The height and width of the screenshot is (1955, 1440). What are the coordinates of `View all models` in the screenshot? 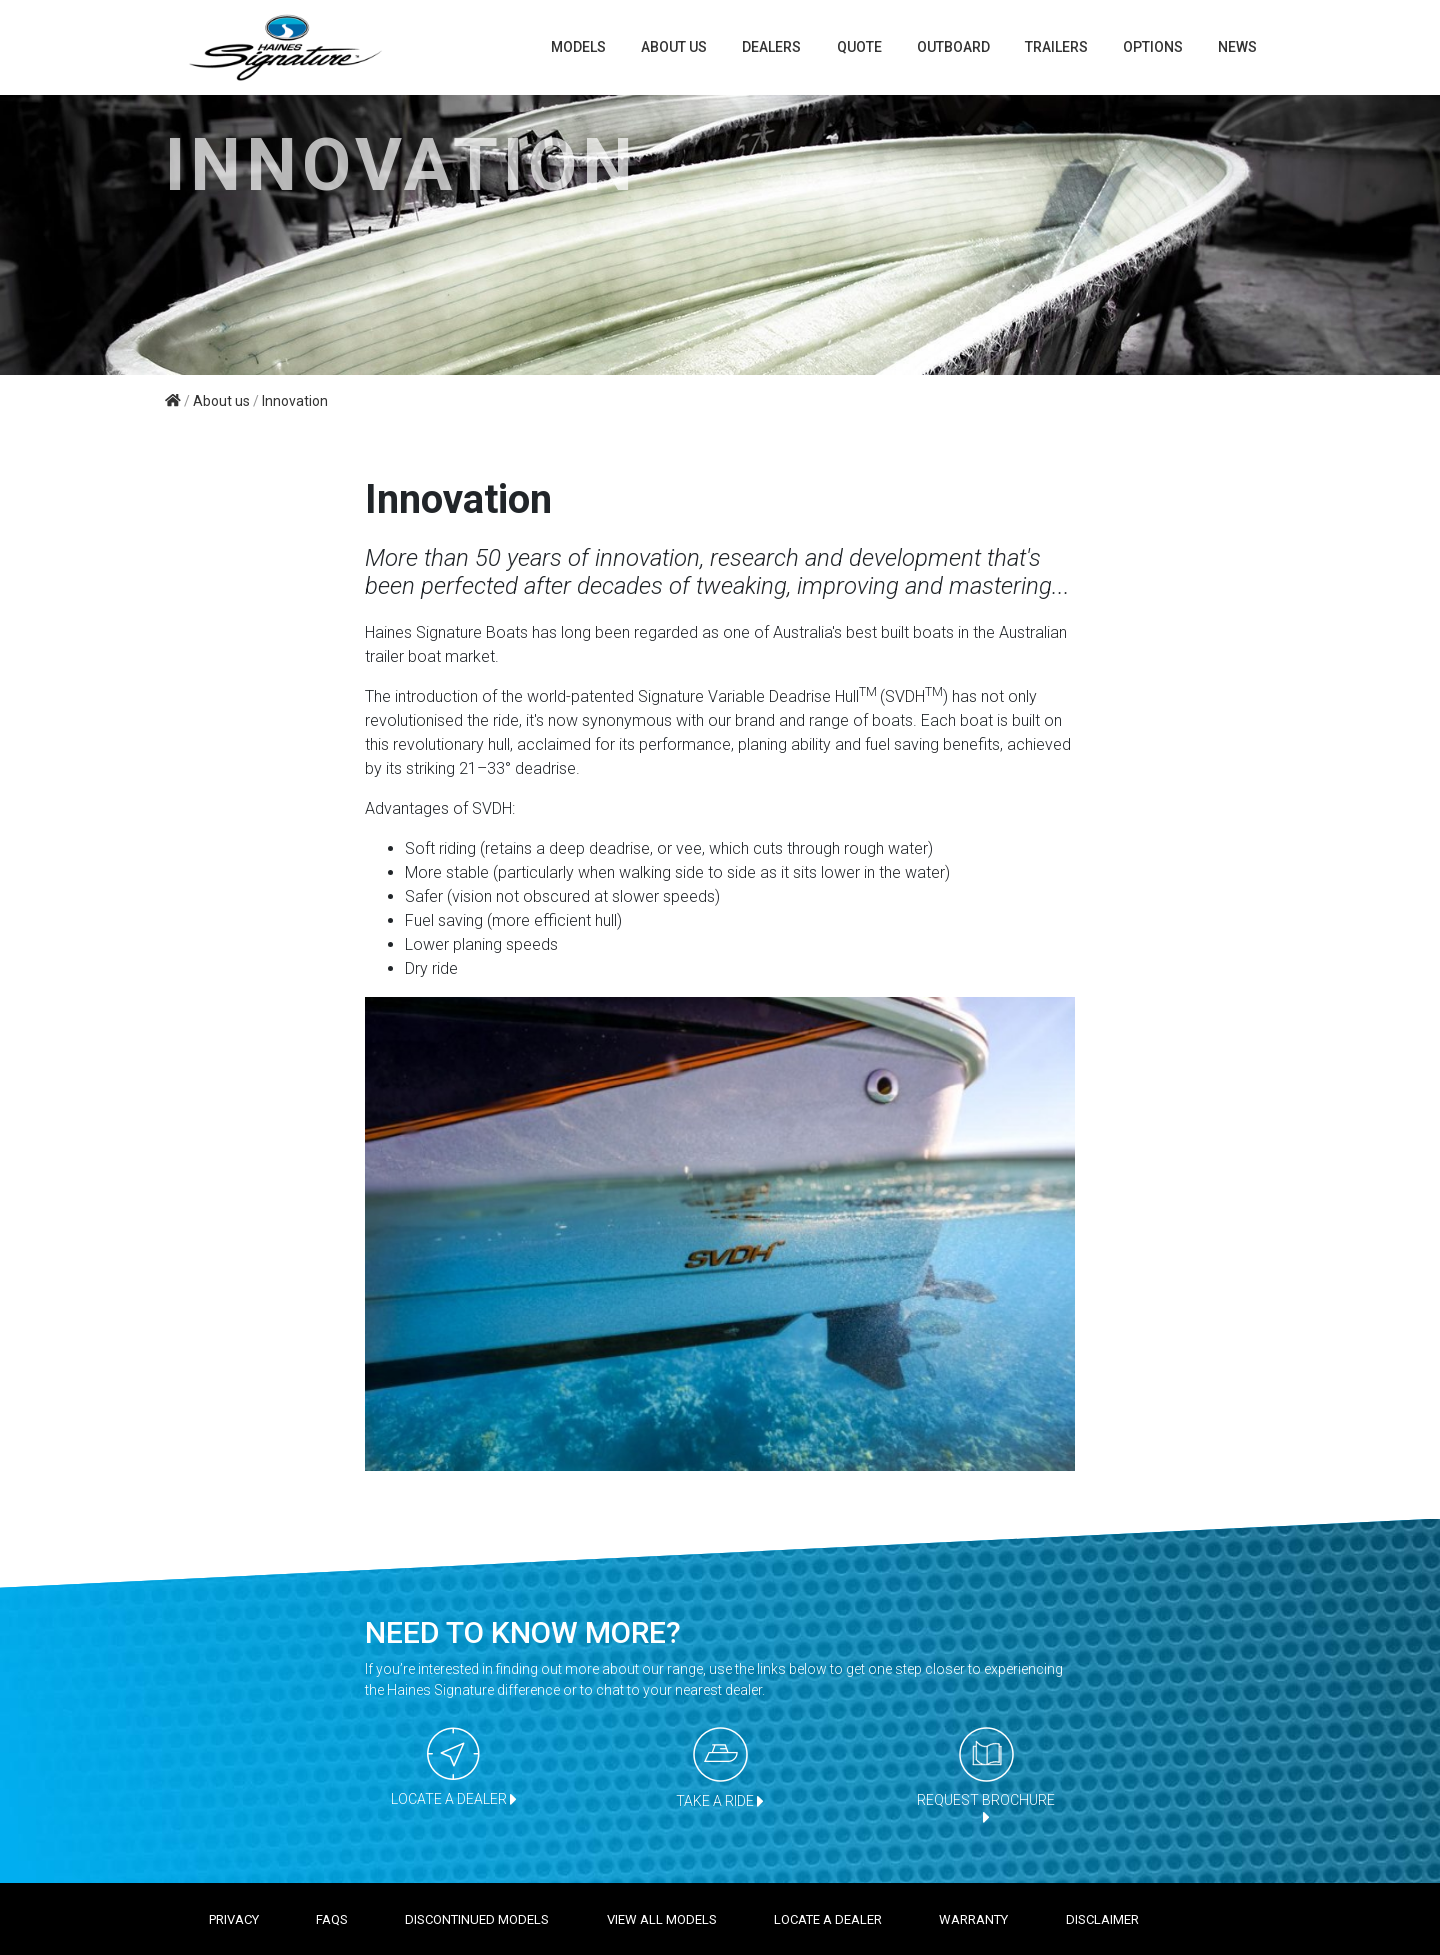 It's located at (662, 1919).